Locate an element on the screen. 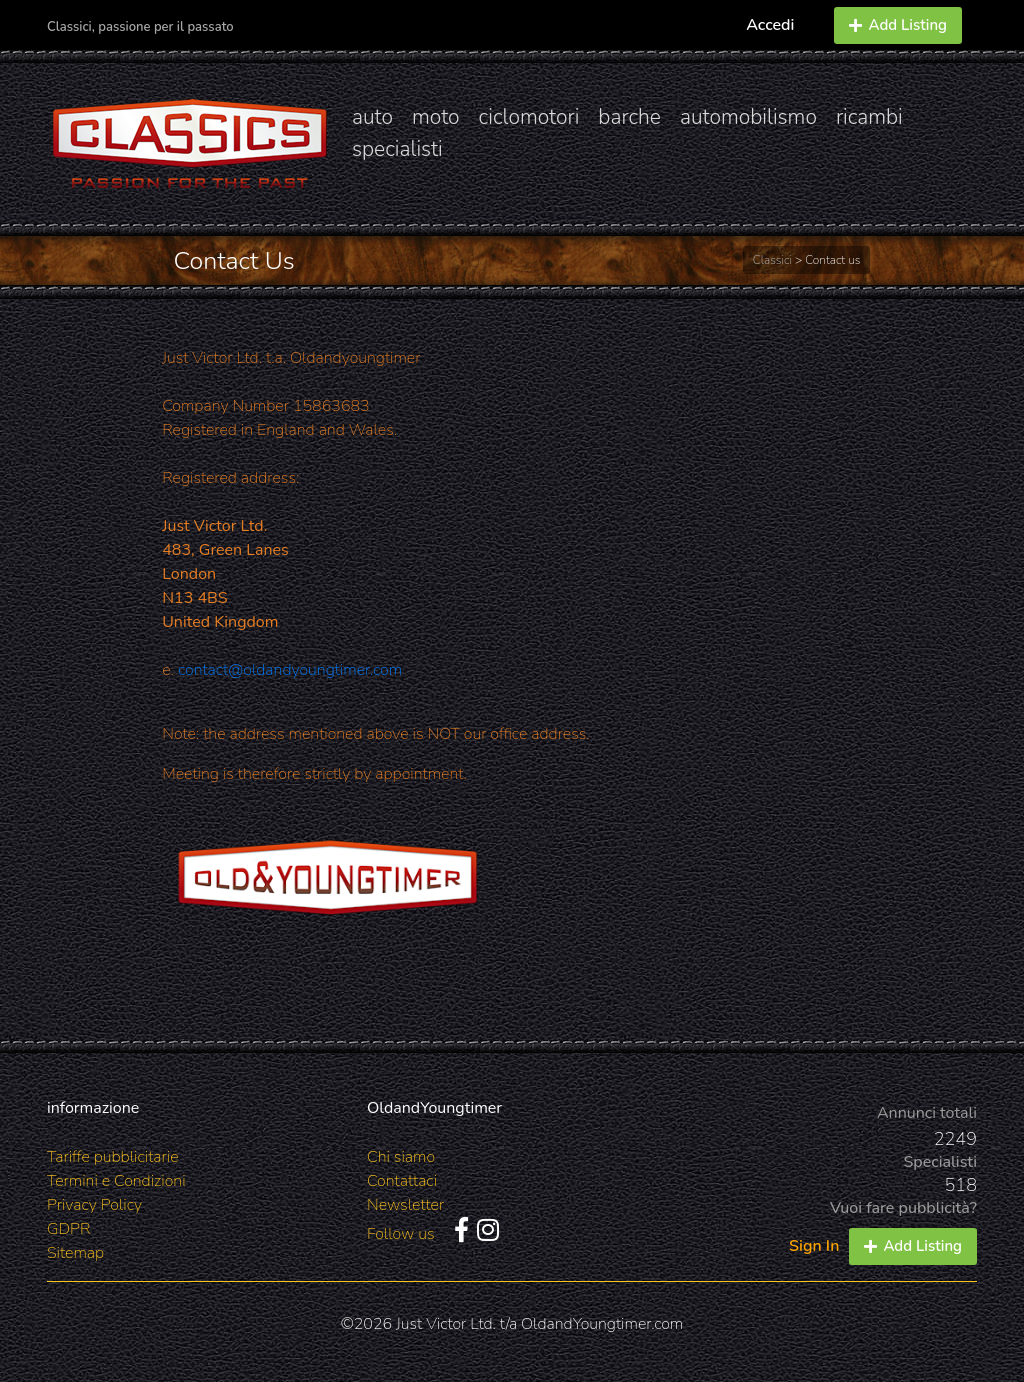 The image size is (1024, 1382). Tariffe pubblicitarie is located at coordinates (113, 1157).